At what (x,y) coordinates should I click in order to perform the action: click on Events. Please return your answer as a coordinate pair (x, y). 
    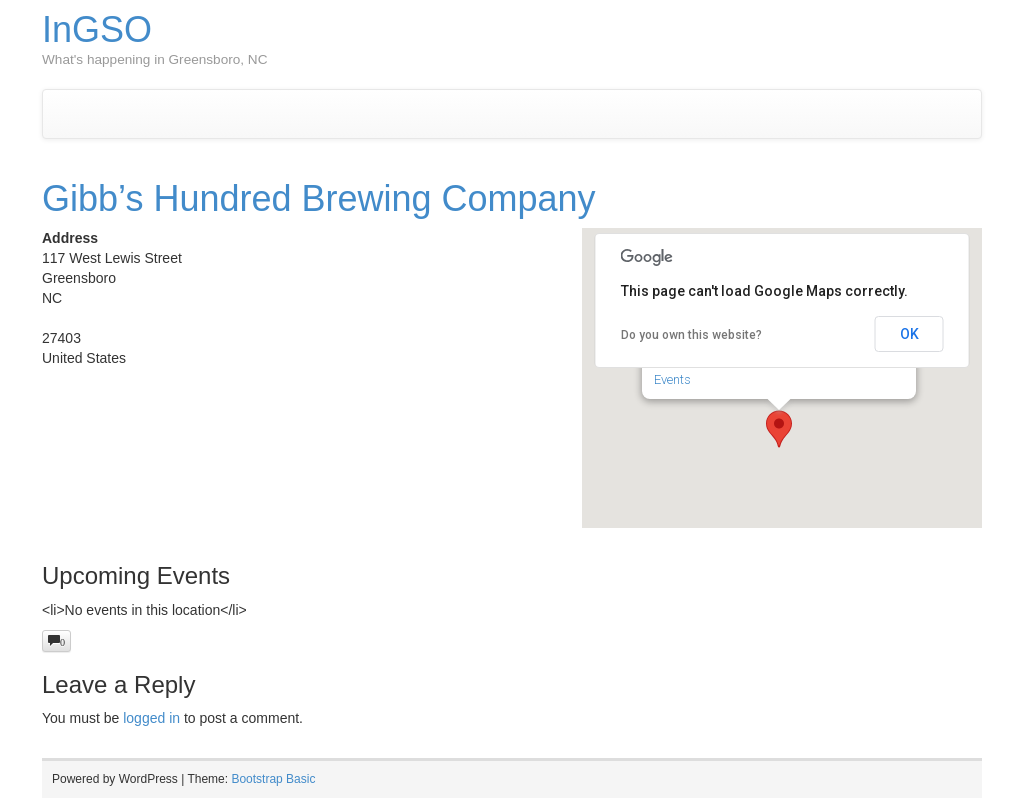
    Looking at the image, I should click on (672, 379).